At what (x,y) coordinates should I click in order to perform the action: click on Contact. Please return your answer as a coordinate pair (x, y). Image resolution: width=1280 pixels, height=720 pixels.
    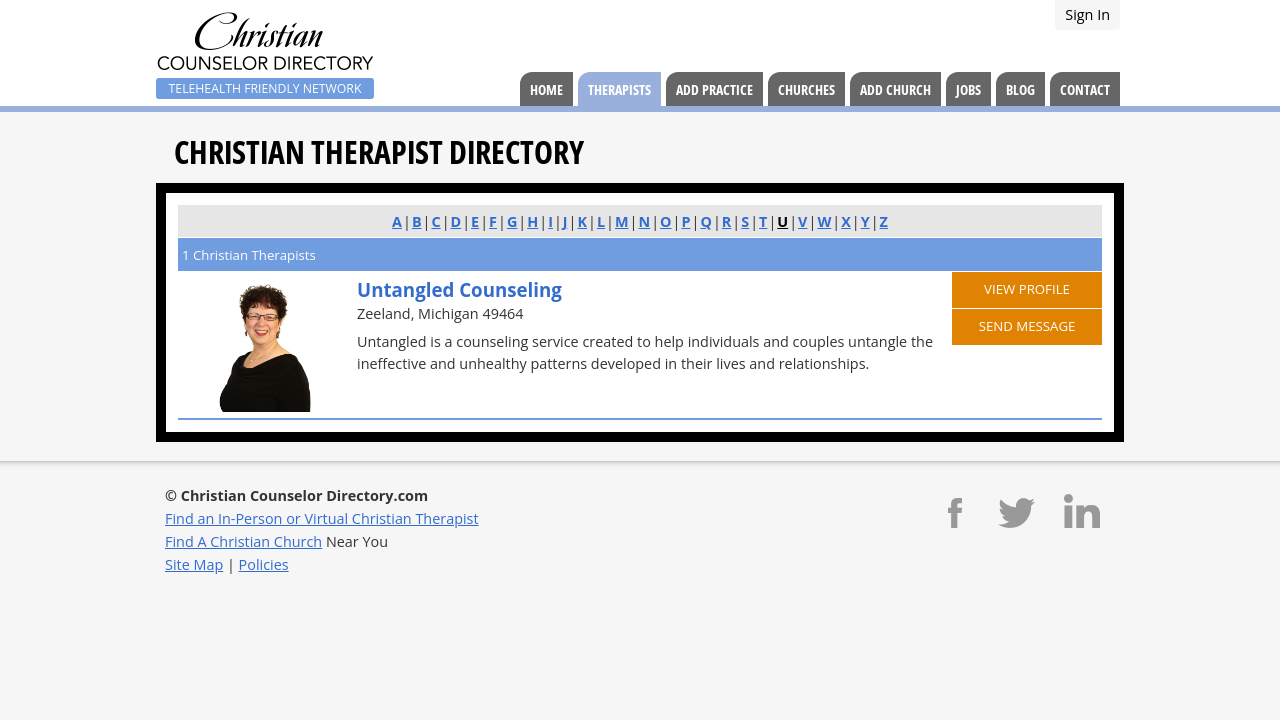
    Looking at the image, I should click on (1085, 89).